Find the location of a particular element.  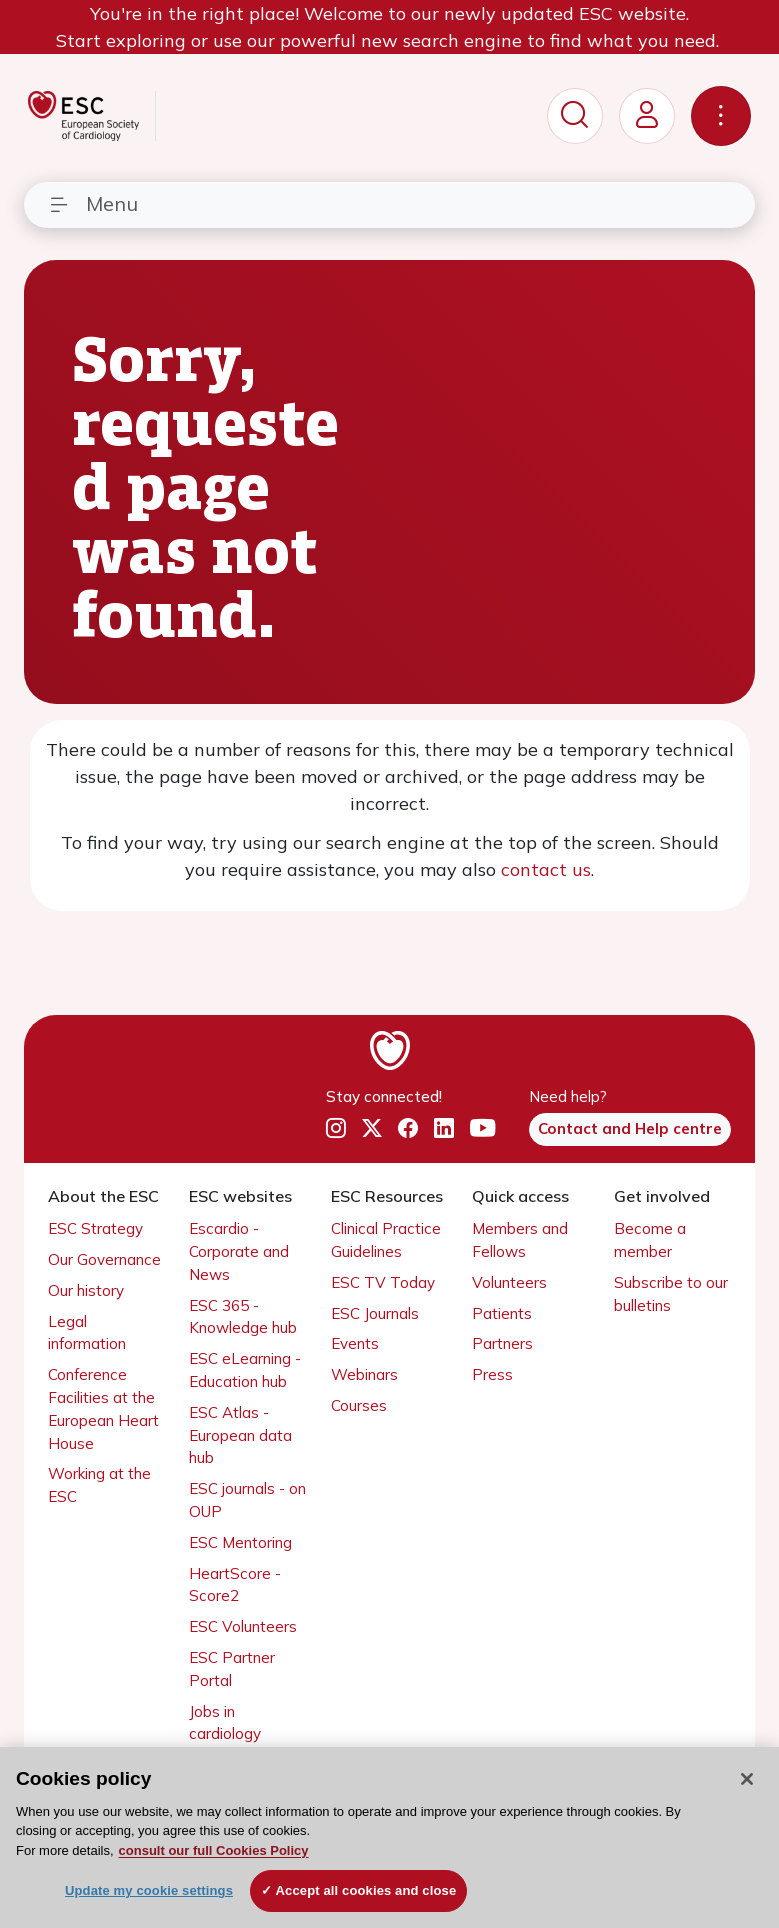

Menu [Toggle navigation] is located at coordinates (93, 203).